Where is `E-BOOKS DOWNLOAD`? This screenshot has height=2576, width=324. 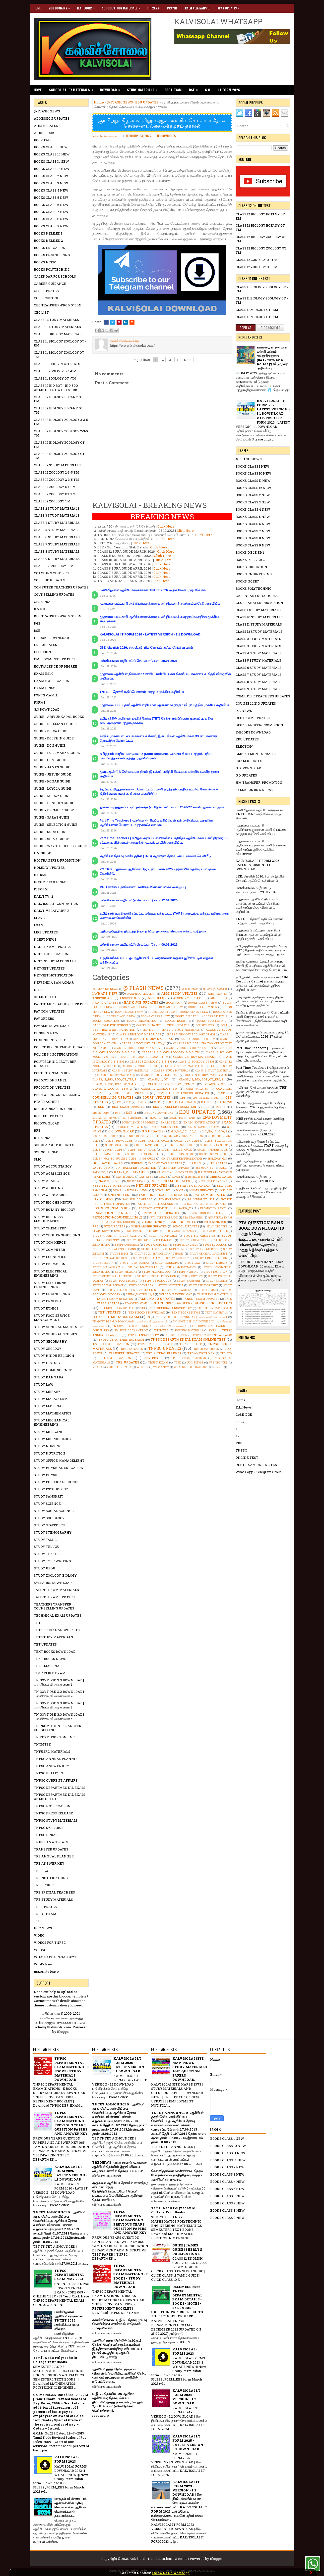
E-BOOKS DOWNLOAD is located at coordinates (158, 1113).